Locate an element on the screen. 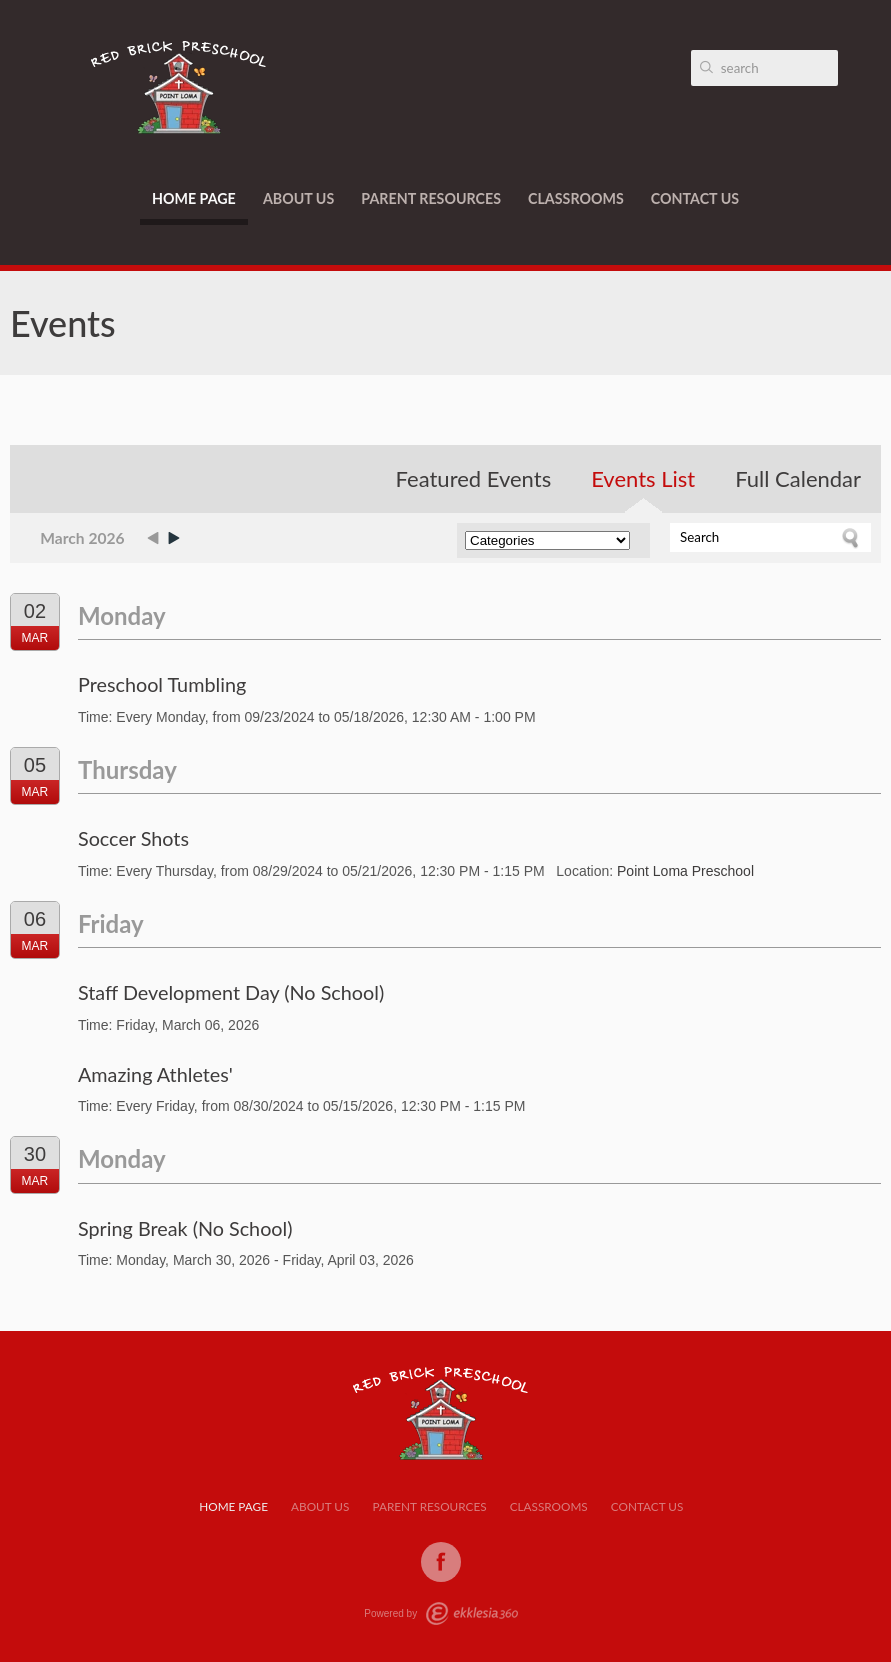 This screenshot has height=1662, width=891. Events List is located at coordinates (643, 478).